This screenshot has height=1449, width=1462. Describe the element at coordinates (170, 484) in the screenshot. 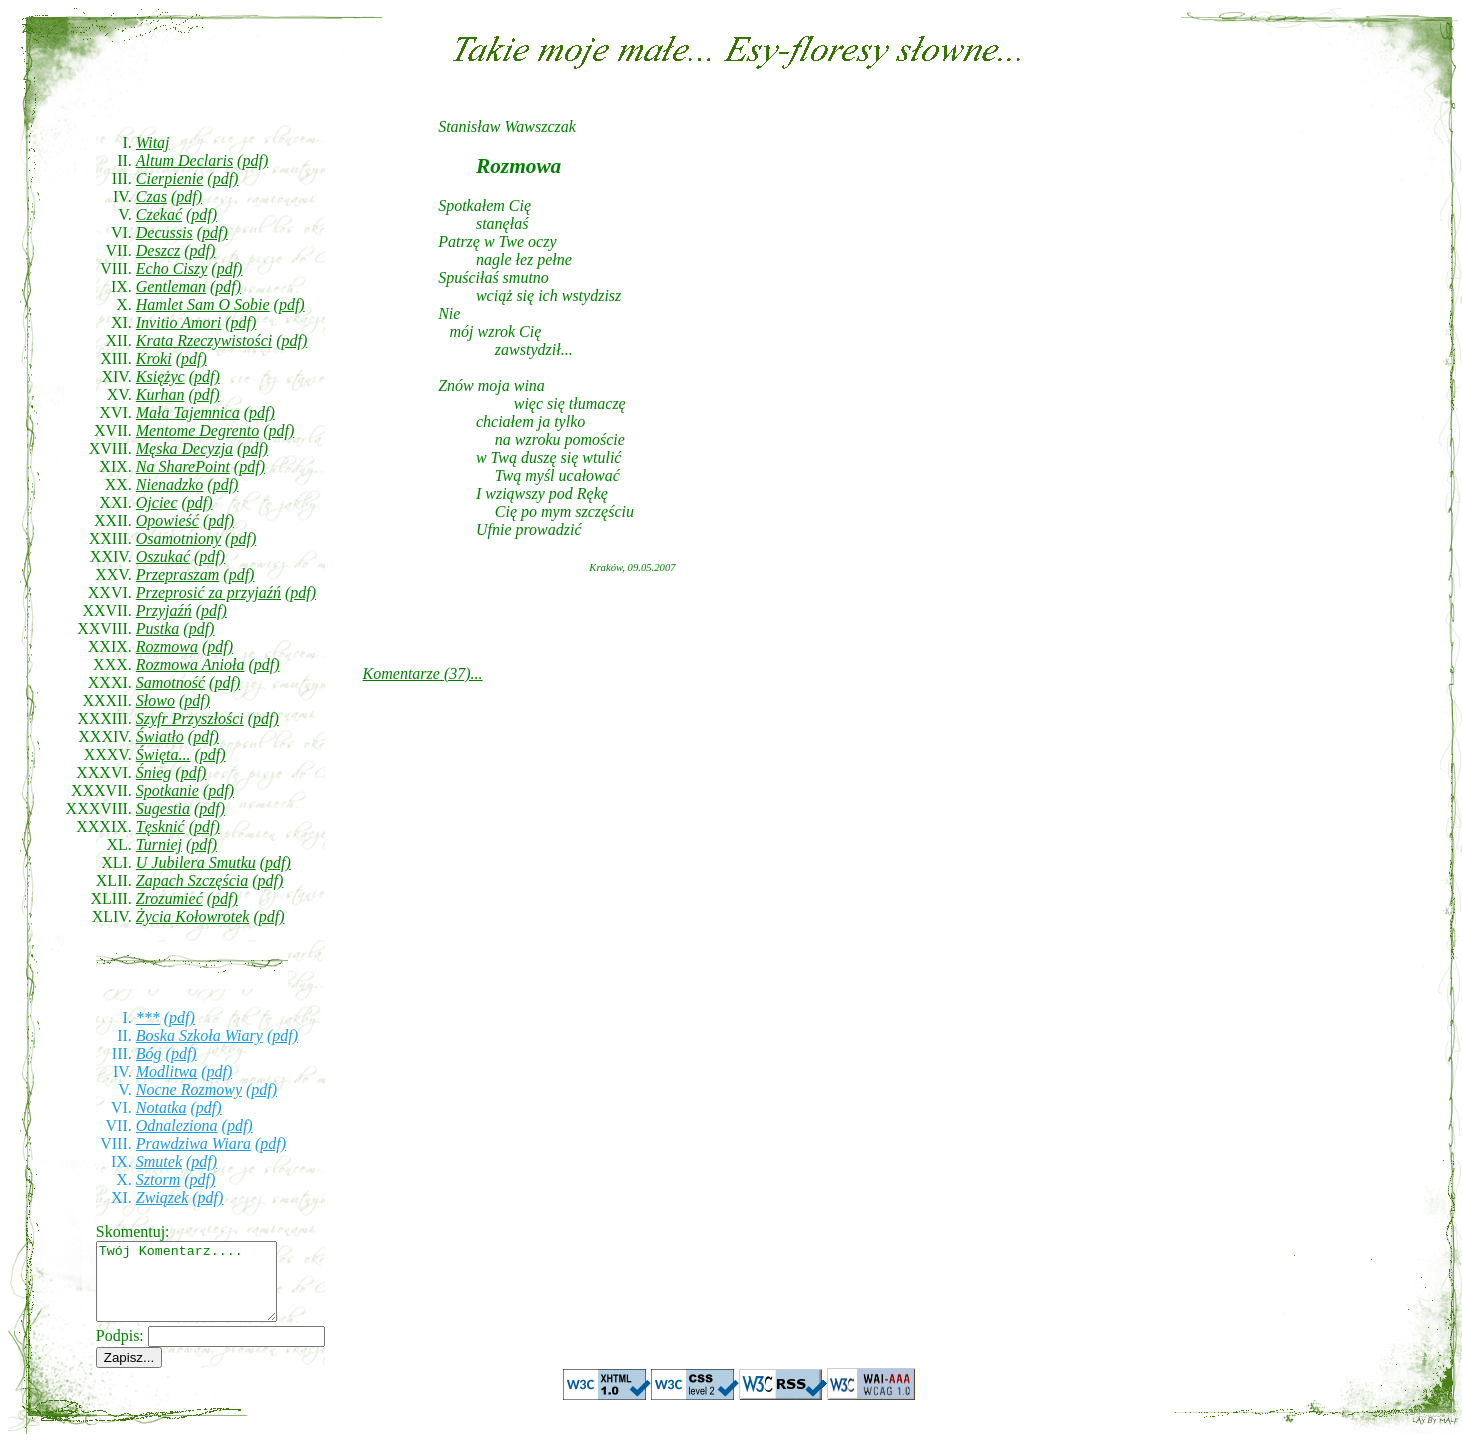

I see `Nienadzko` at that location.